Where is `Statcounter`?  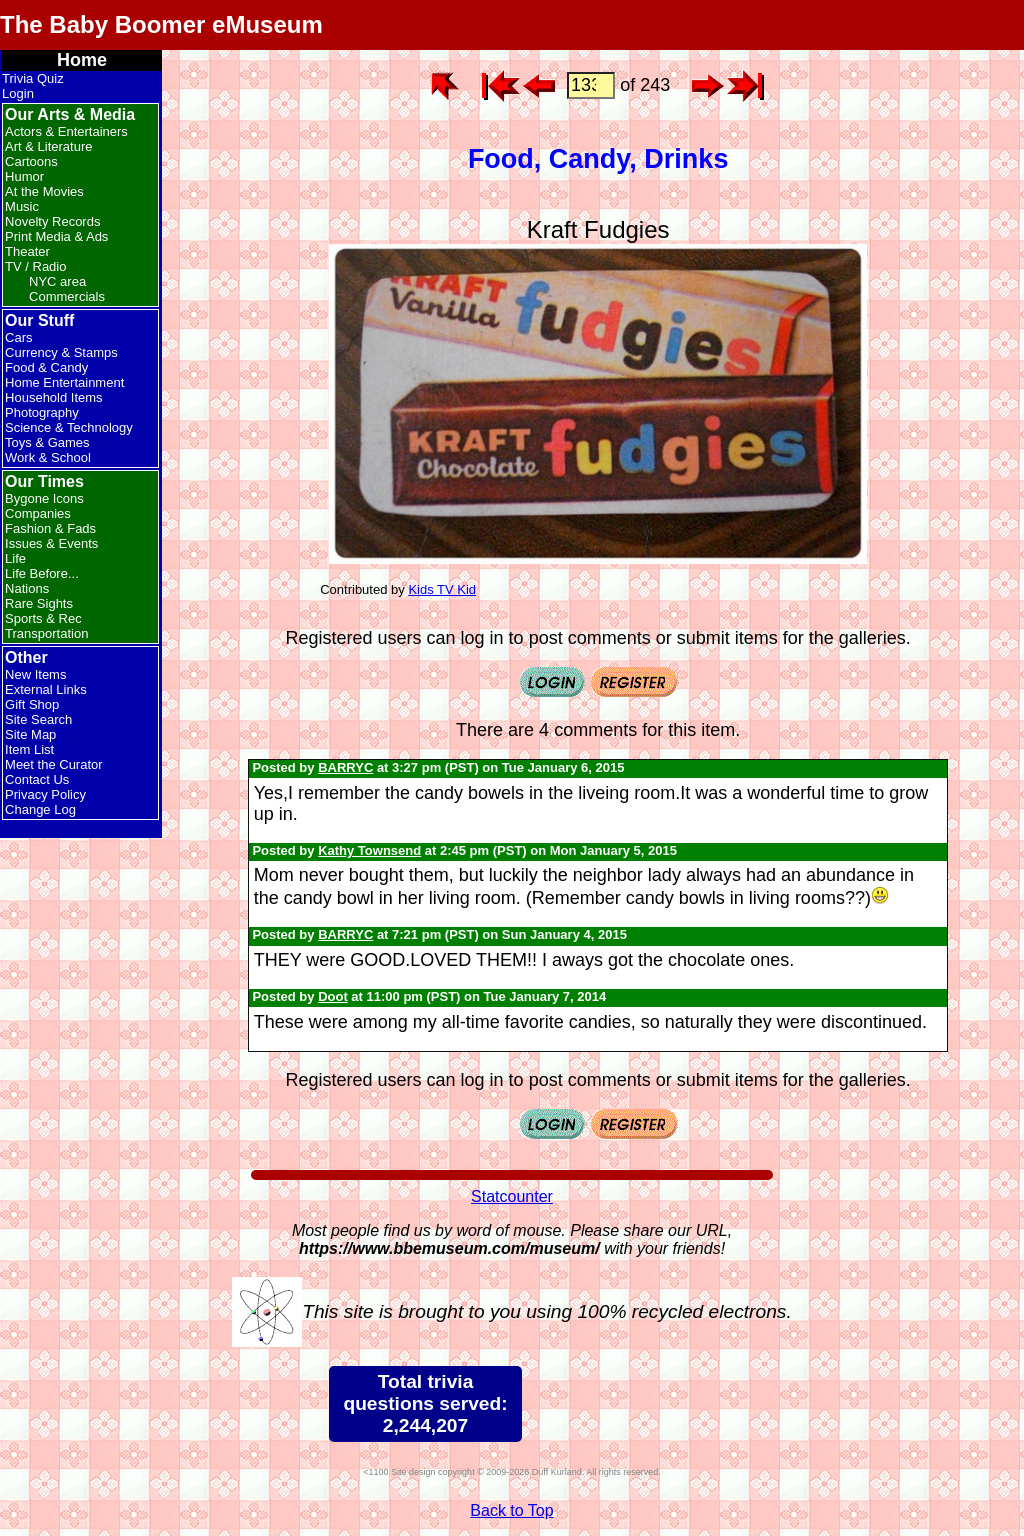
Statcounter is located at coordinates (512, 1196).